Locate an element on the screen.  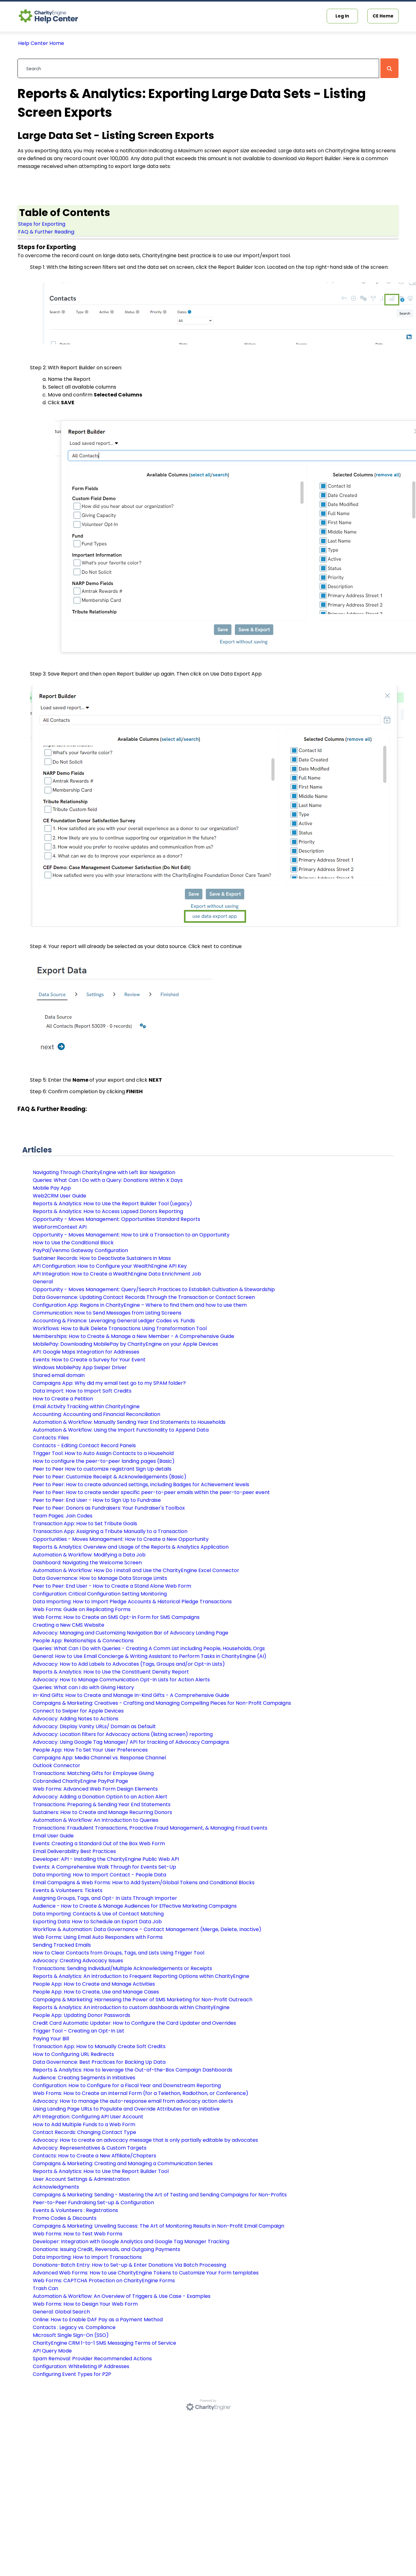
Web Forms: CAPTCHA Protection on CharityEngine Forms is located at coordinates (104, 2280).